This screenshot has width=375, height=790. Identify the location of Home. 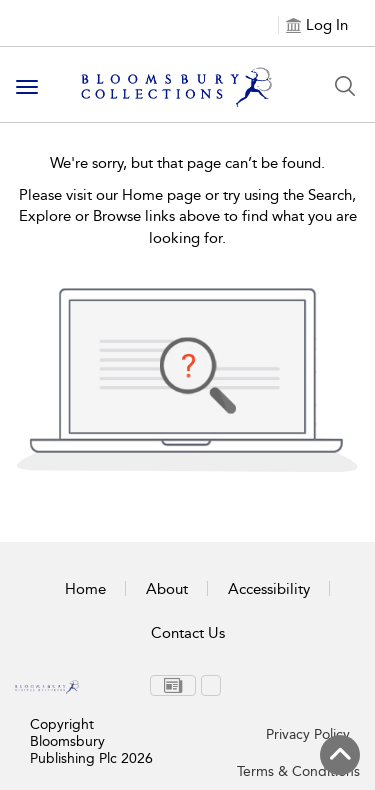
(85, 589).